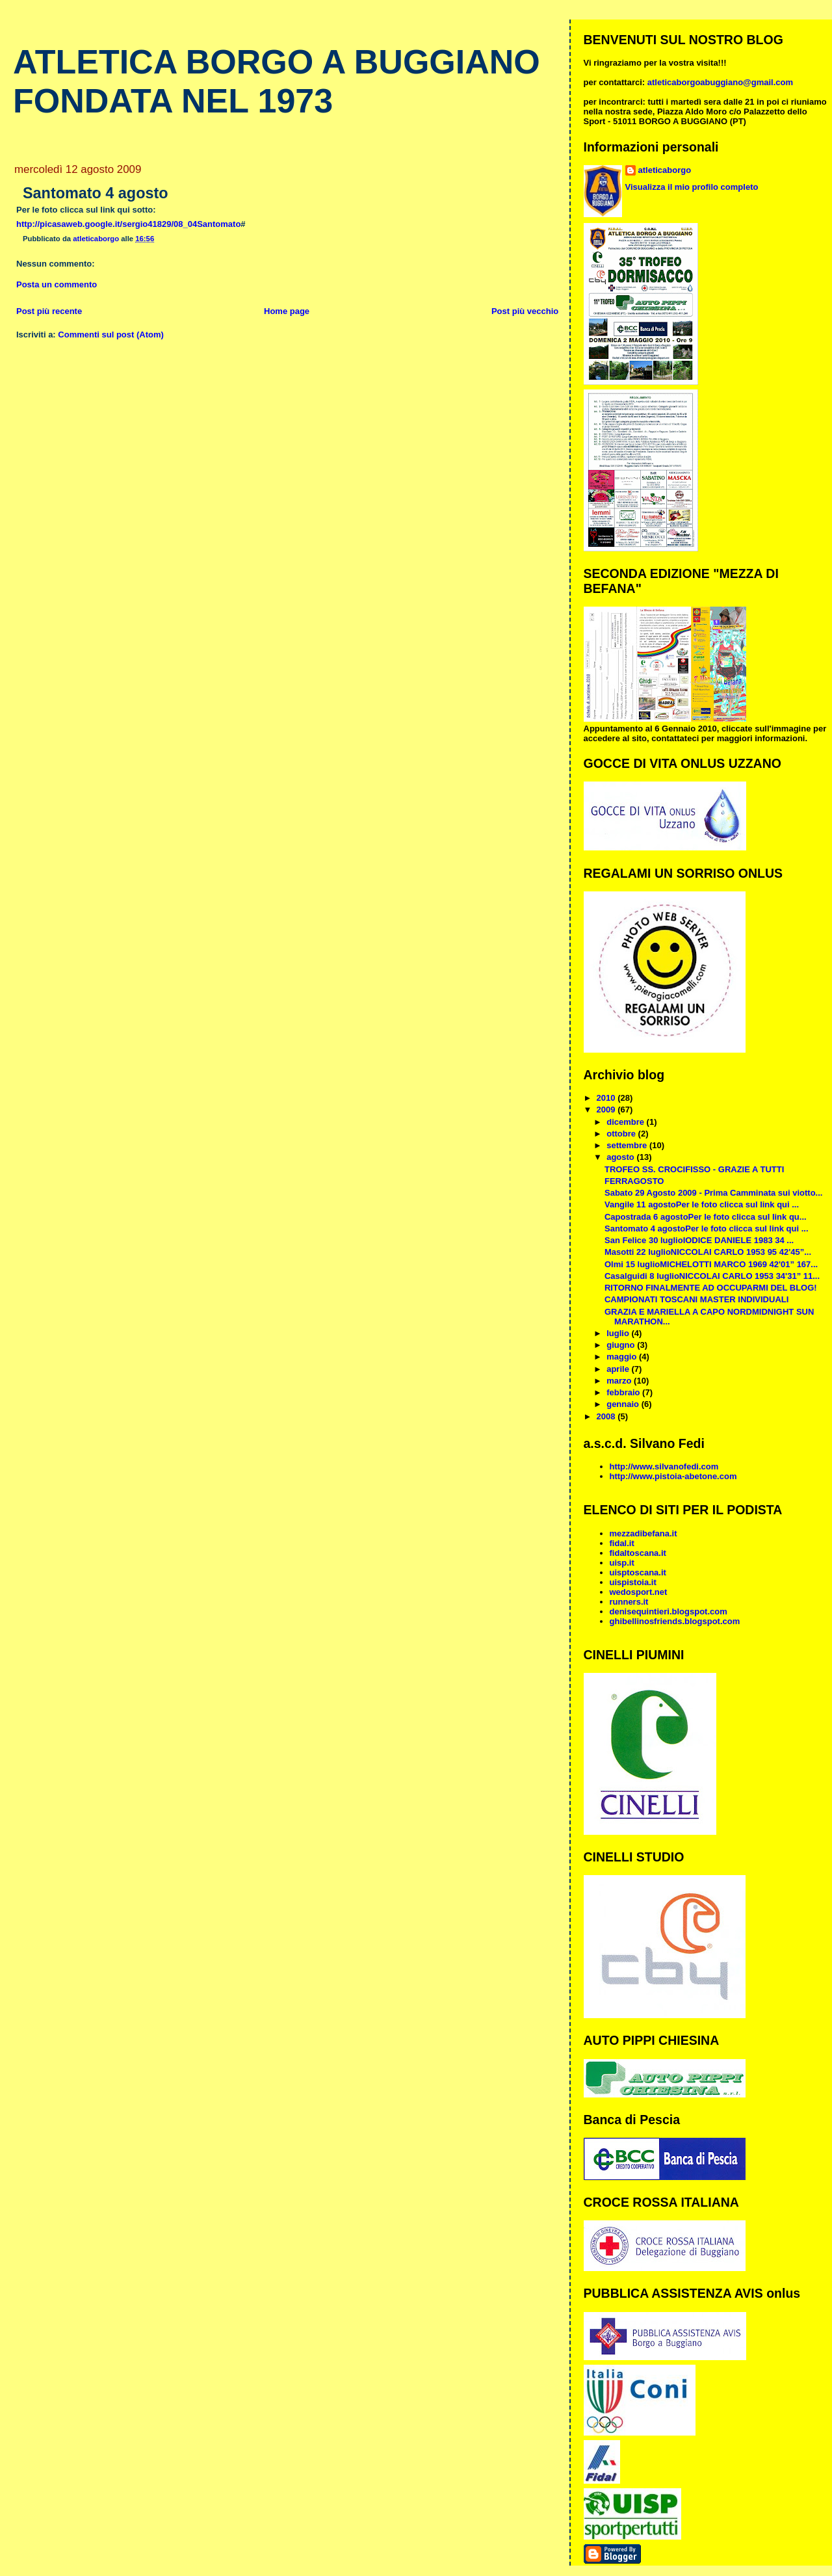 The width and height of the screenshot is (832, 2576). What do you see at coordinates (720, 82) in the screenshot?
I see `atleticaborgoabuggiano@gmail.com` at bounding box center [720, 82].